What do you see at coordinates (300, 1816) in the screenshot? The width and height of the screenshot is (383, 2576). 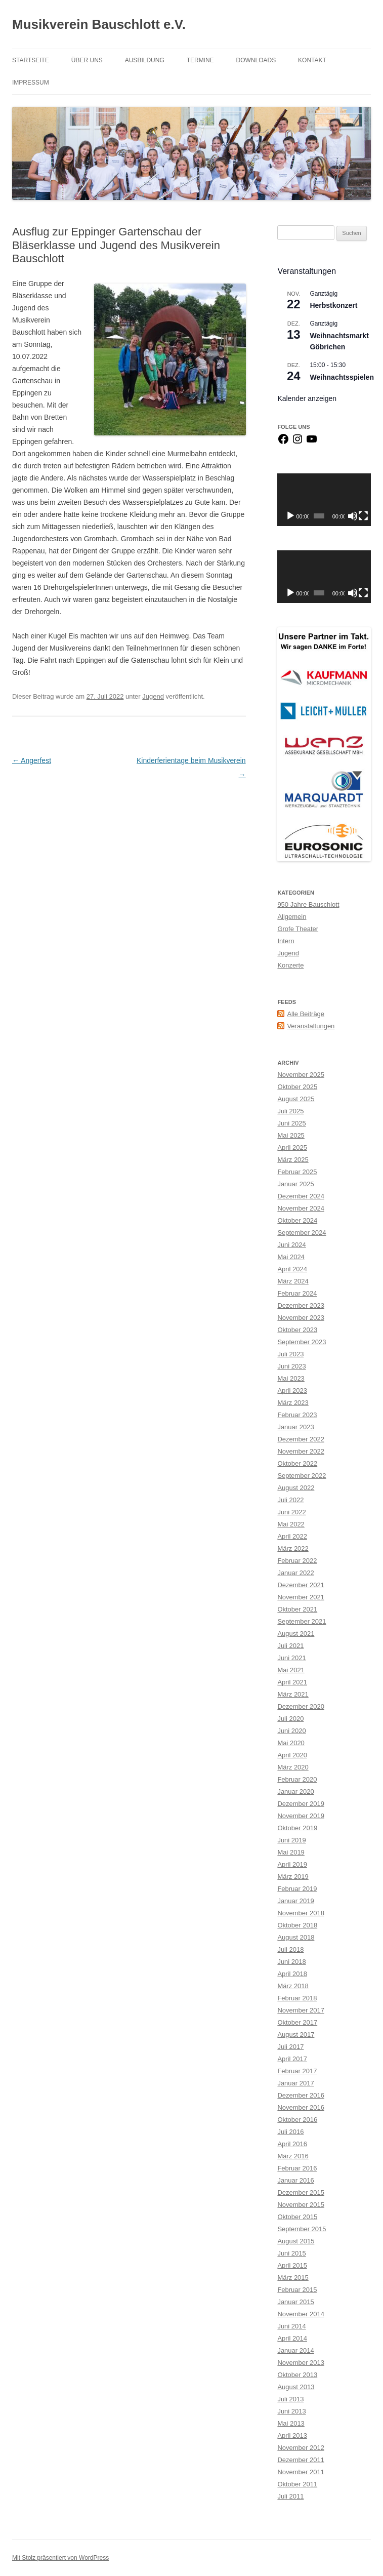 I see `November 2019` at bounding box center [300, 1816].